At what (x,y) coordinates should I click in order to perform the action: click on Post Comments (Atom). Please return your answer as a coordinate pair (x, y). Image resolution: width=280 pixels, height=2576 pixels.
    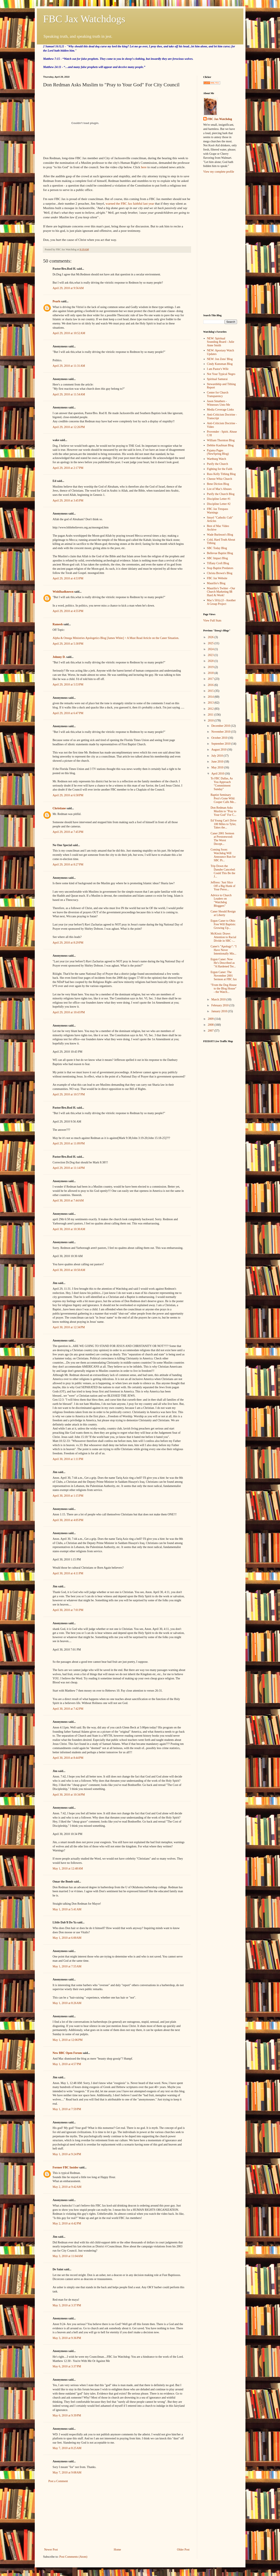
    Looking at the image, I should click on (73, 2556).